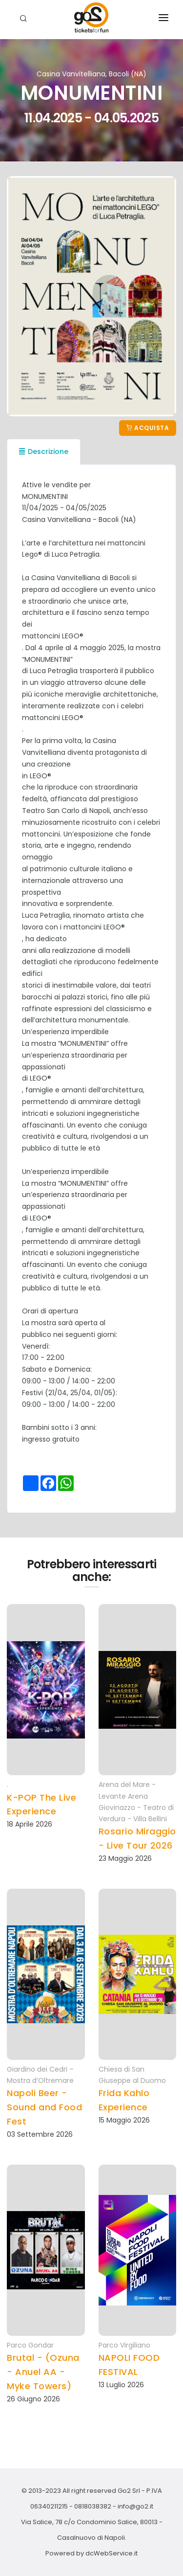  Describe the element at coordinates (43, 451) in the screenshot. I see `Descrizione [tab]` at that location.